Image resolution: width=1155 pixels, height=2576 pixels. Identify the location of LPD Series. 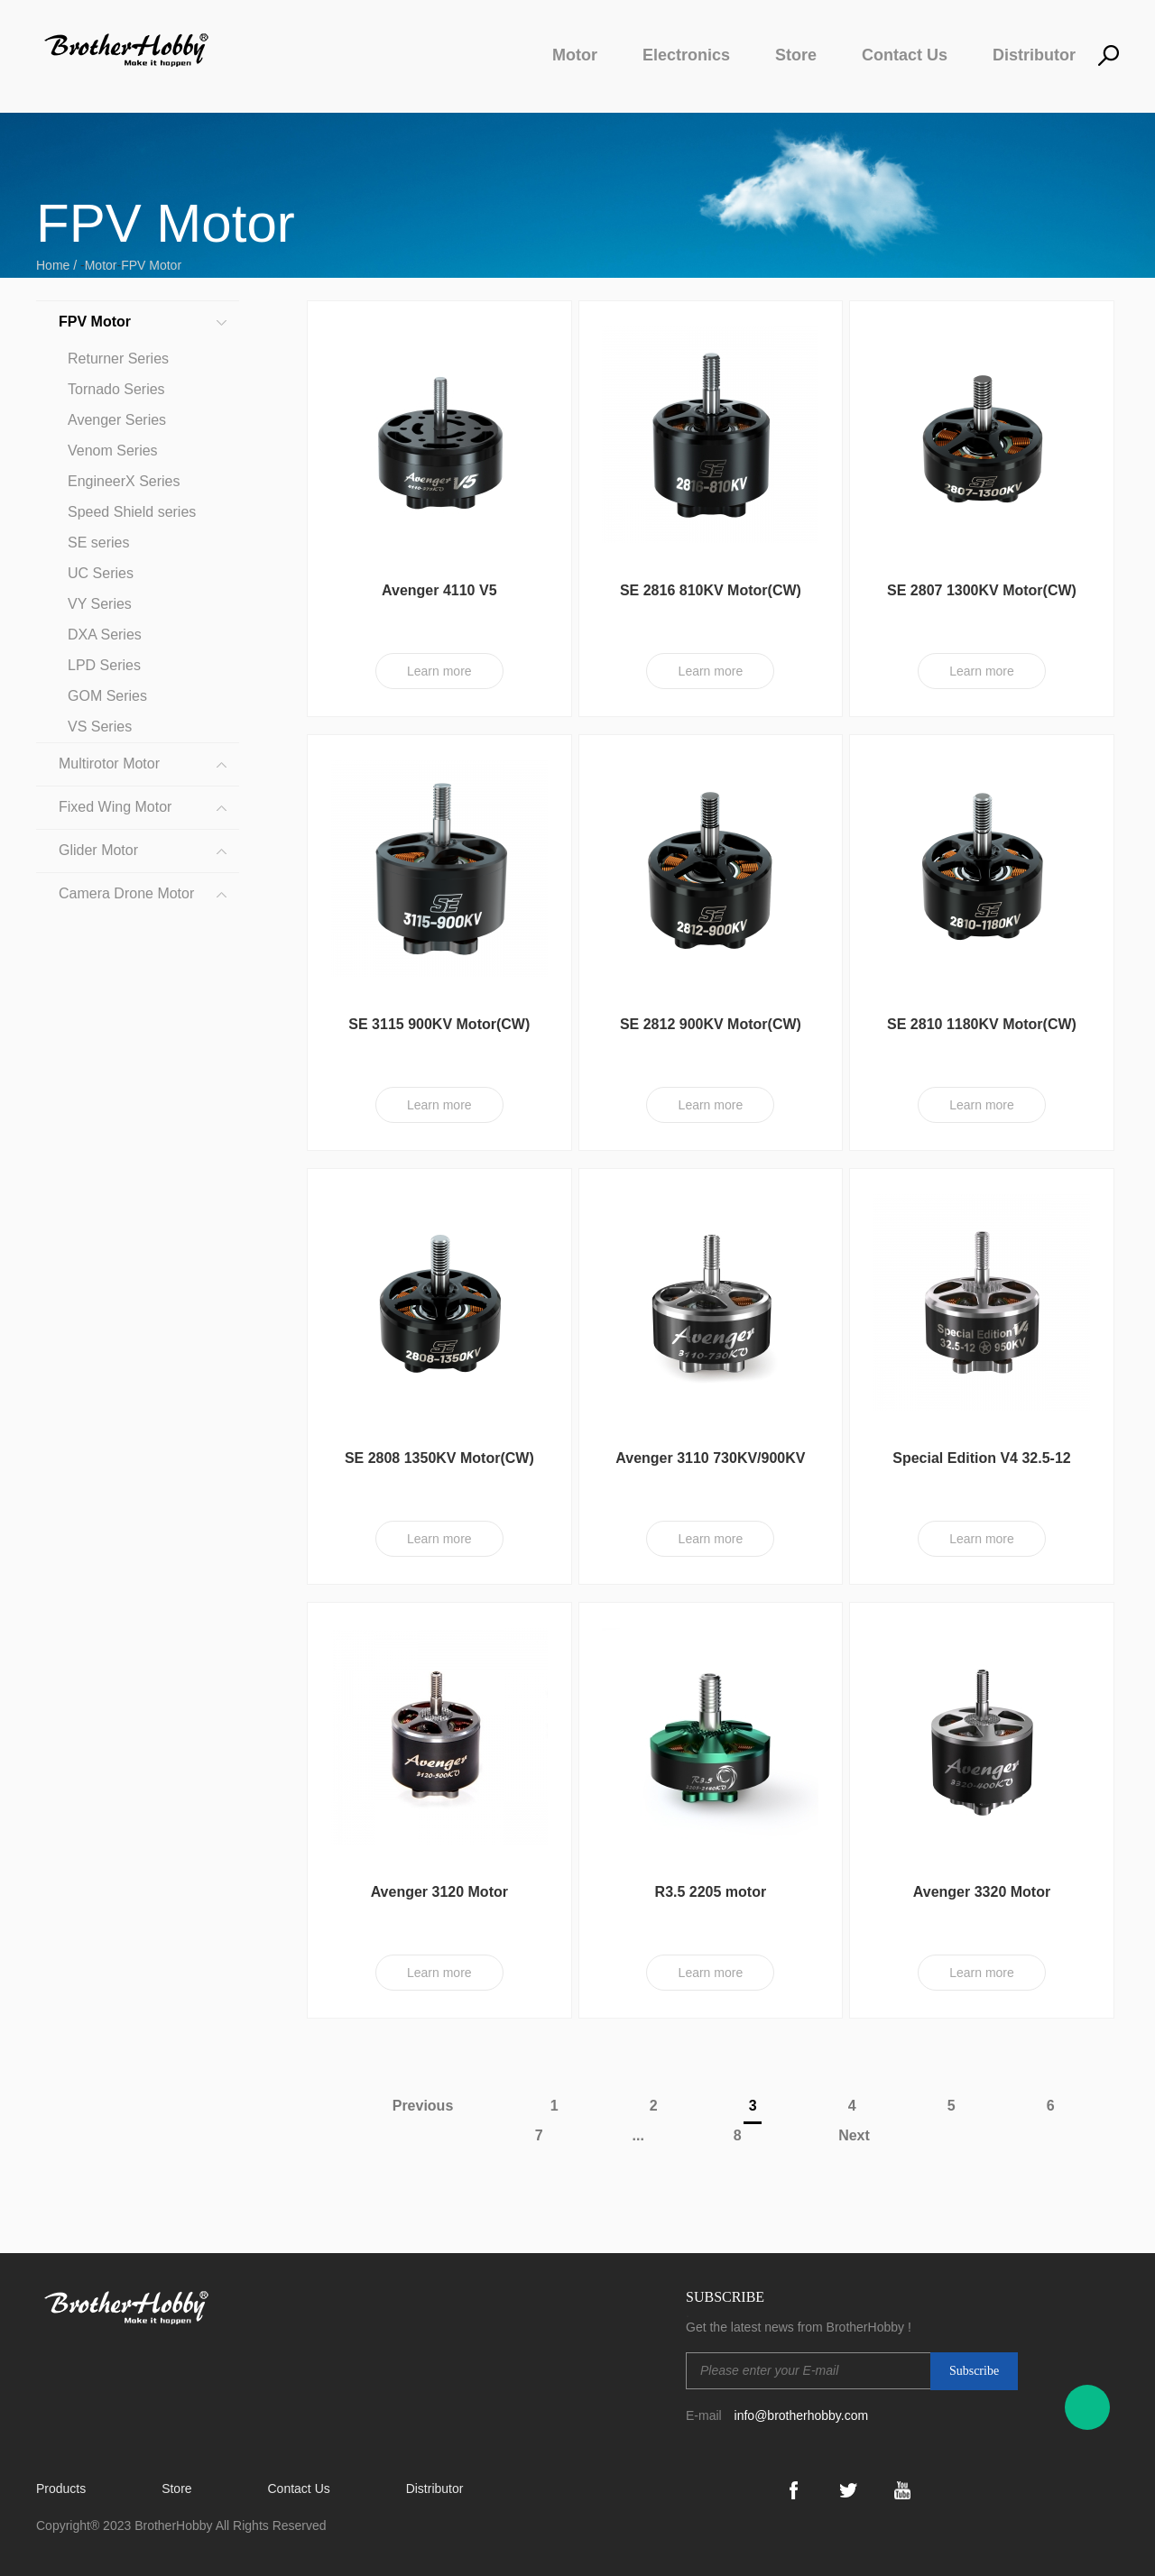
(104, 665).